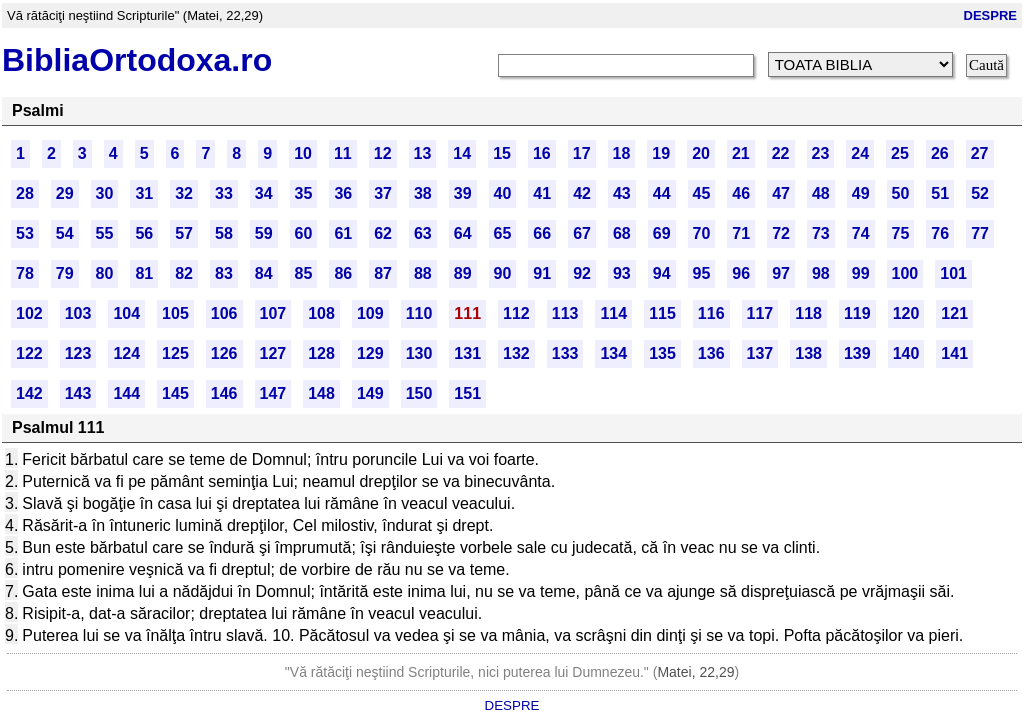  Describe the element at coordinates (702, 193) in the screenshot. I see `45` at that location.